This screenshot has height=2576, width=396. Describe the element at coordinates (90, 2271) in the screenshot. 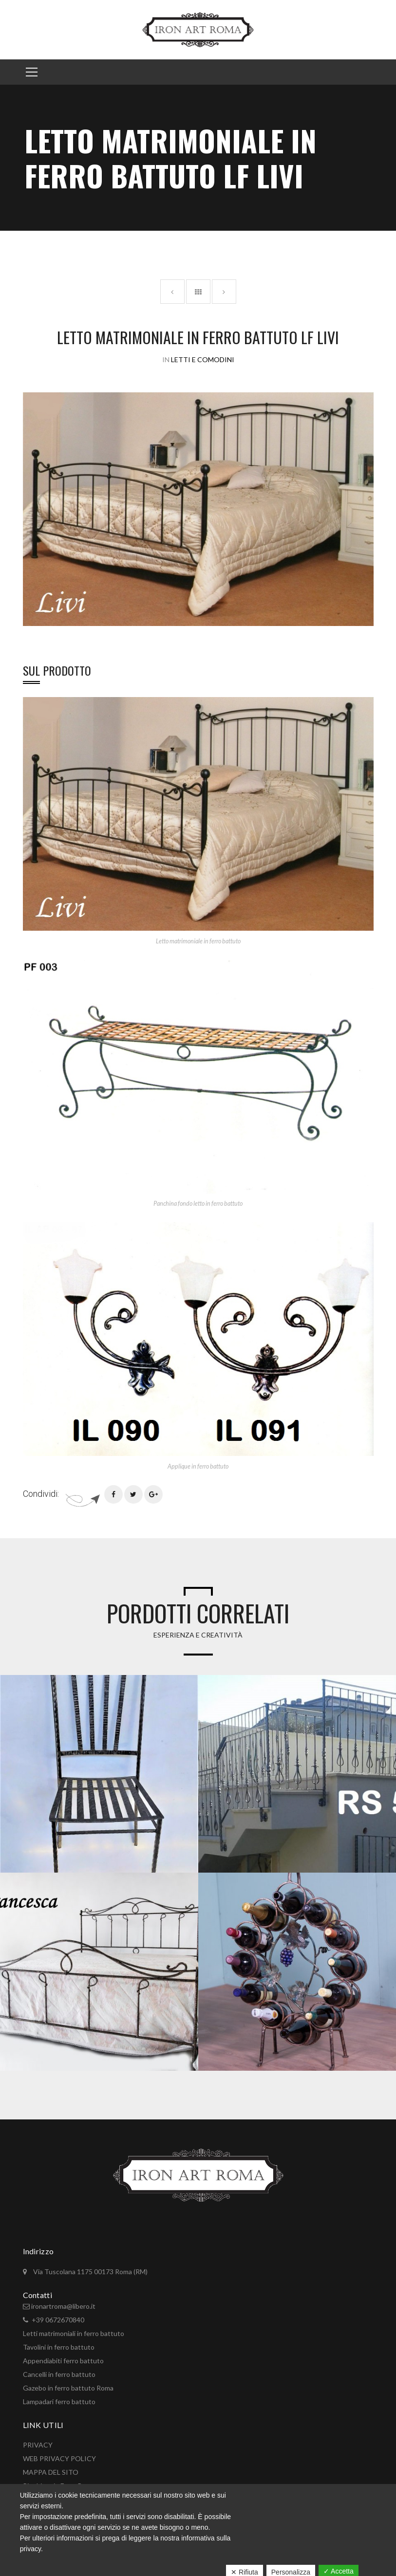

I see `Via Tuscolana 1175 00173 Roma (RM)` at that location.